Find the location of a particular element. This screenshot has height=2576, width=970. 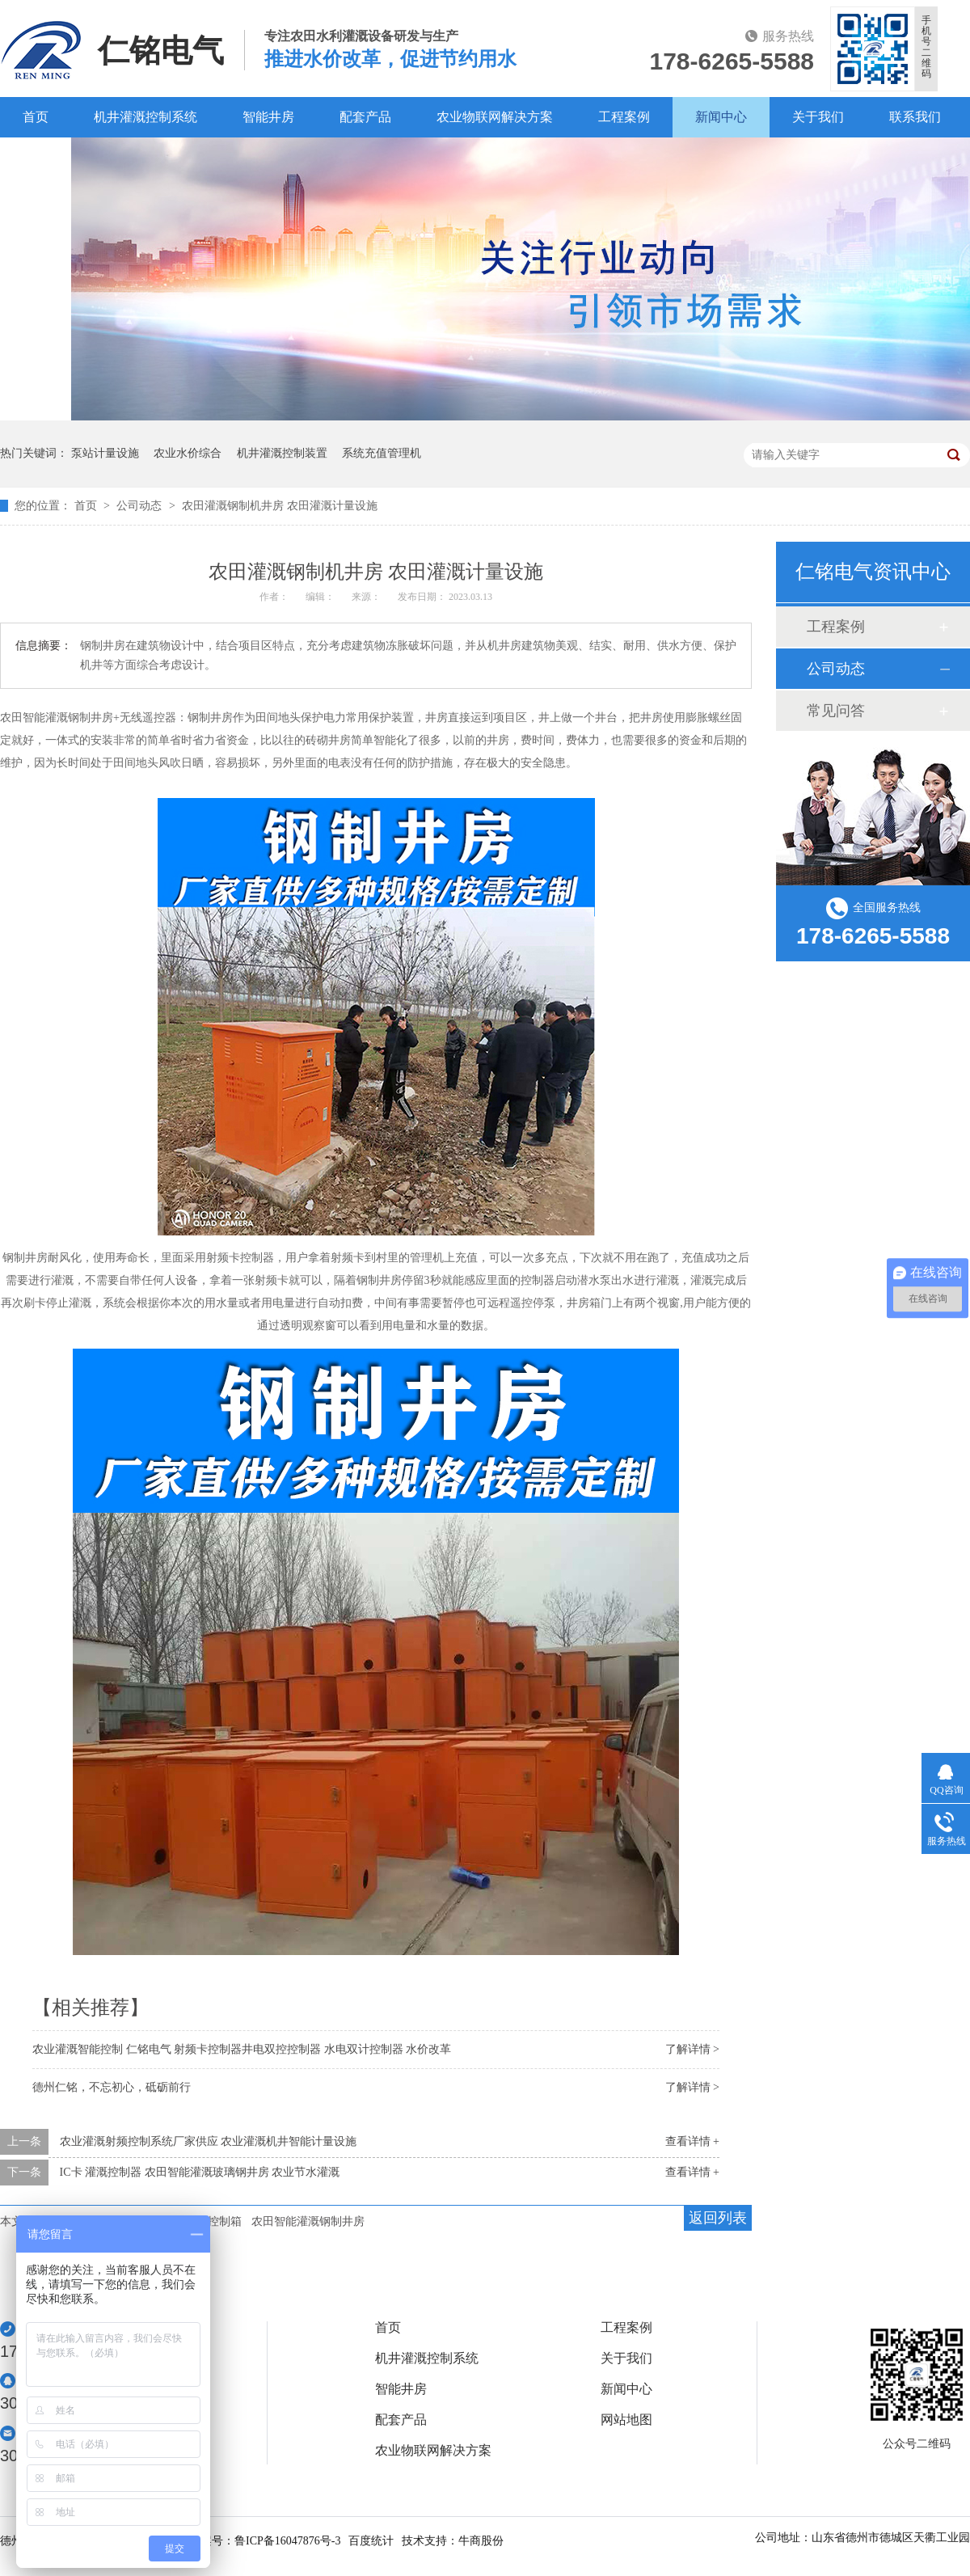

智能井房 is located at coordinates (268, 117).